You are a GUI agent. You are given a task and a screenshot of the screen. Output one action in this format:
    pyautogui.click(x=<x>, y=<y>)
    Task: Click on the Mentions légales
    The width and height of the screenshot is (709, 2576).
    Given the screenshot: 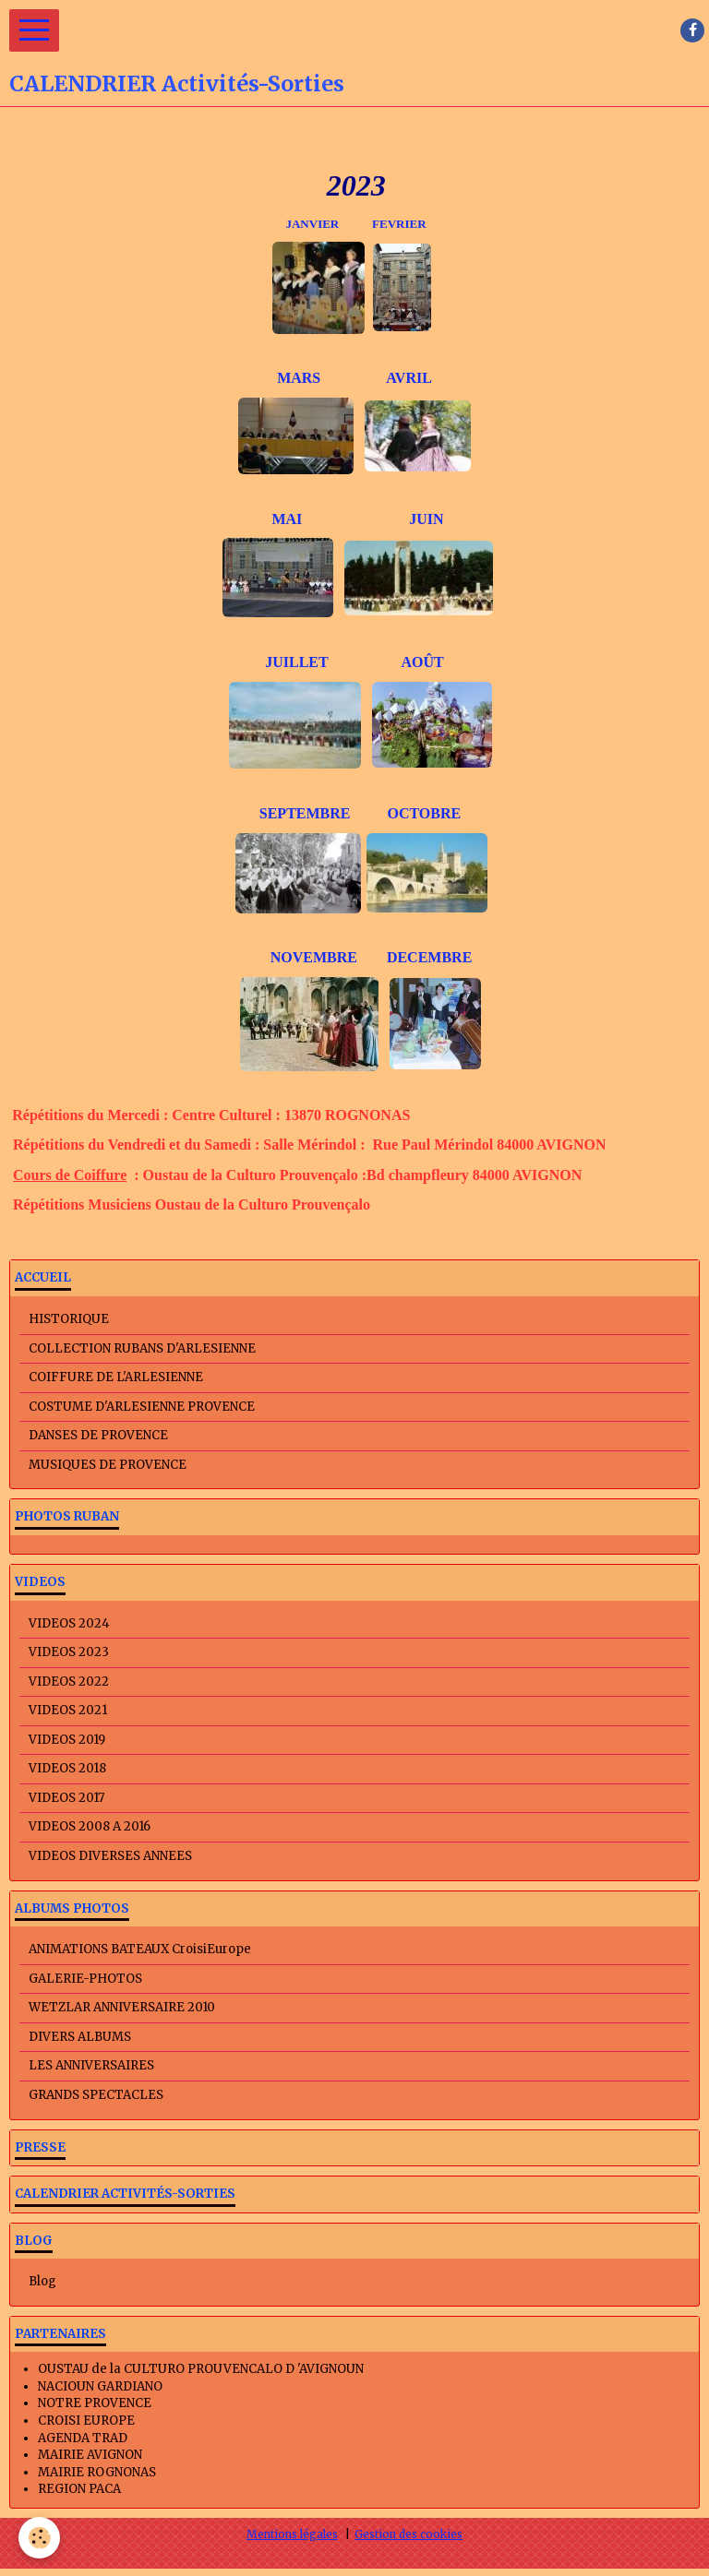 What is the action you would take?
    pyautogui.click(x=292, y=2534)
    